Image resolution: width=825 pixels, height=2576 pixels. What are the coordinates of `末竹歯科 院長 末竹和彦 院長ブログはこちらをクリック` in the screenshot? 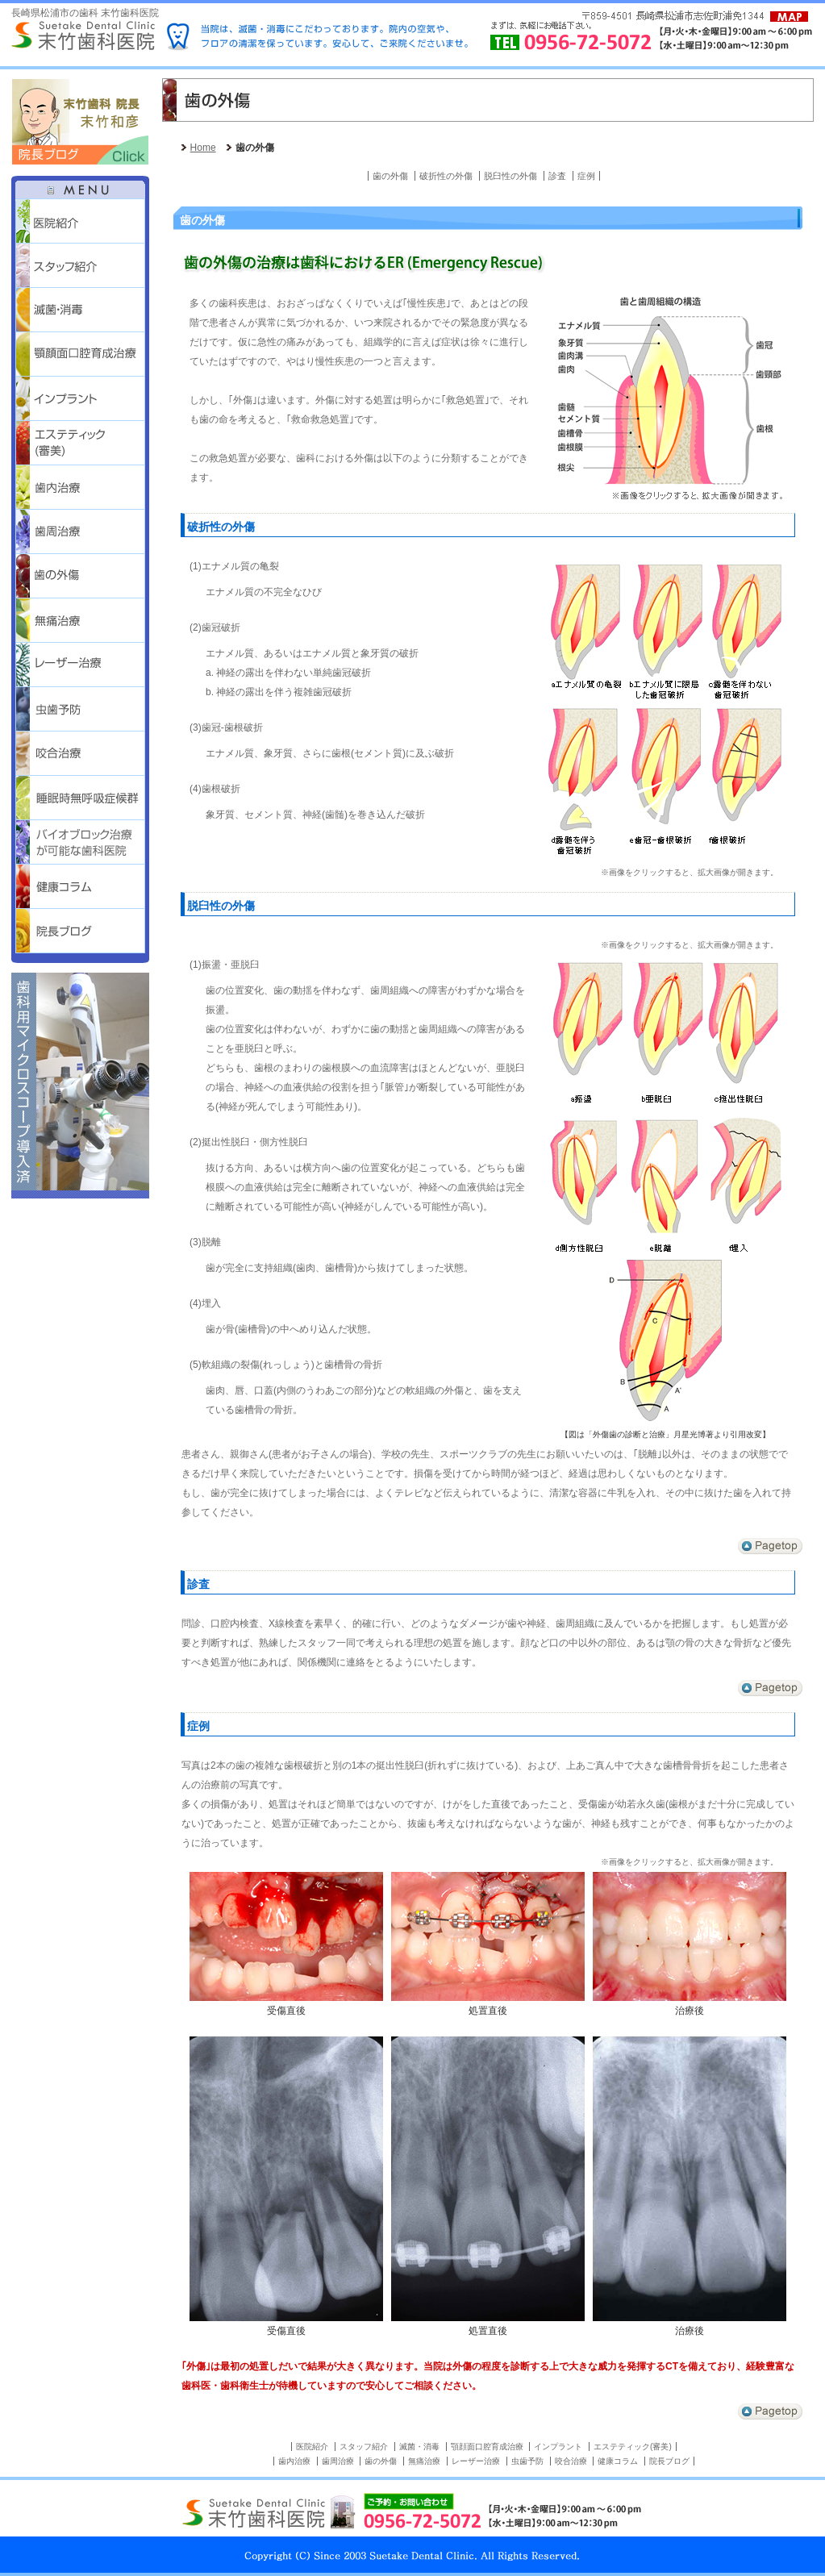 It's located at (80, 121).